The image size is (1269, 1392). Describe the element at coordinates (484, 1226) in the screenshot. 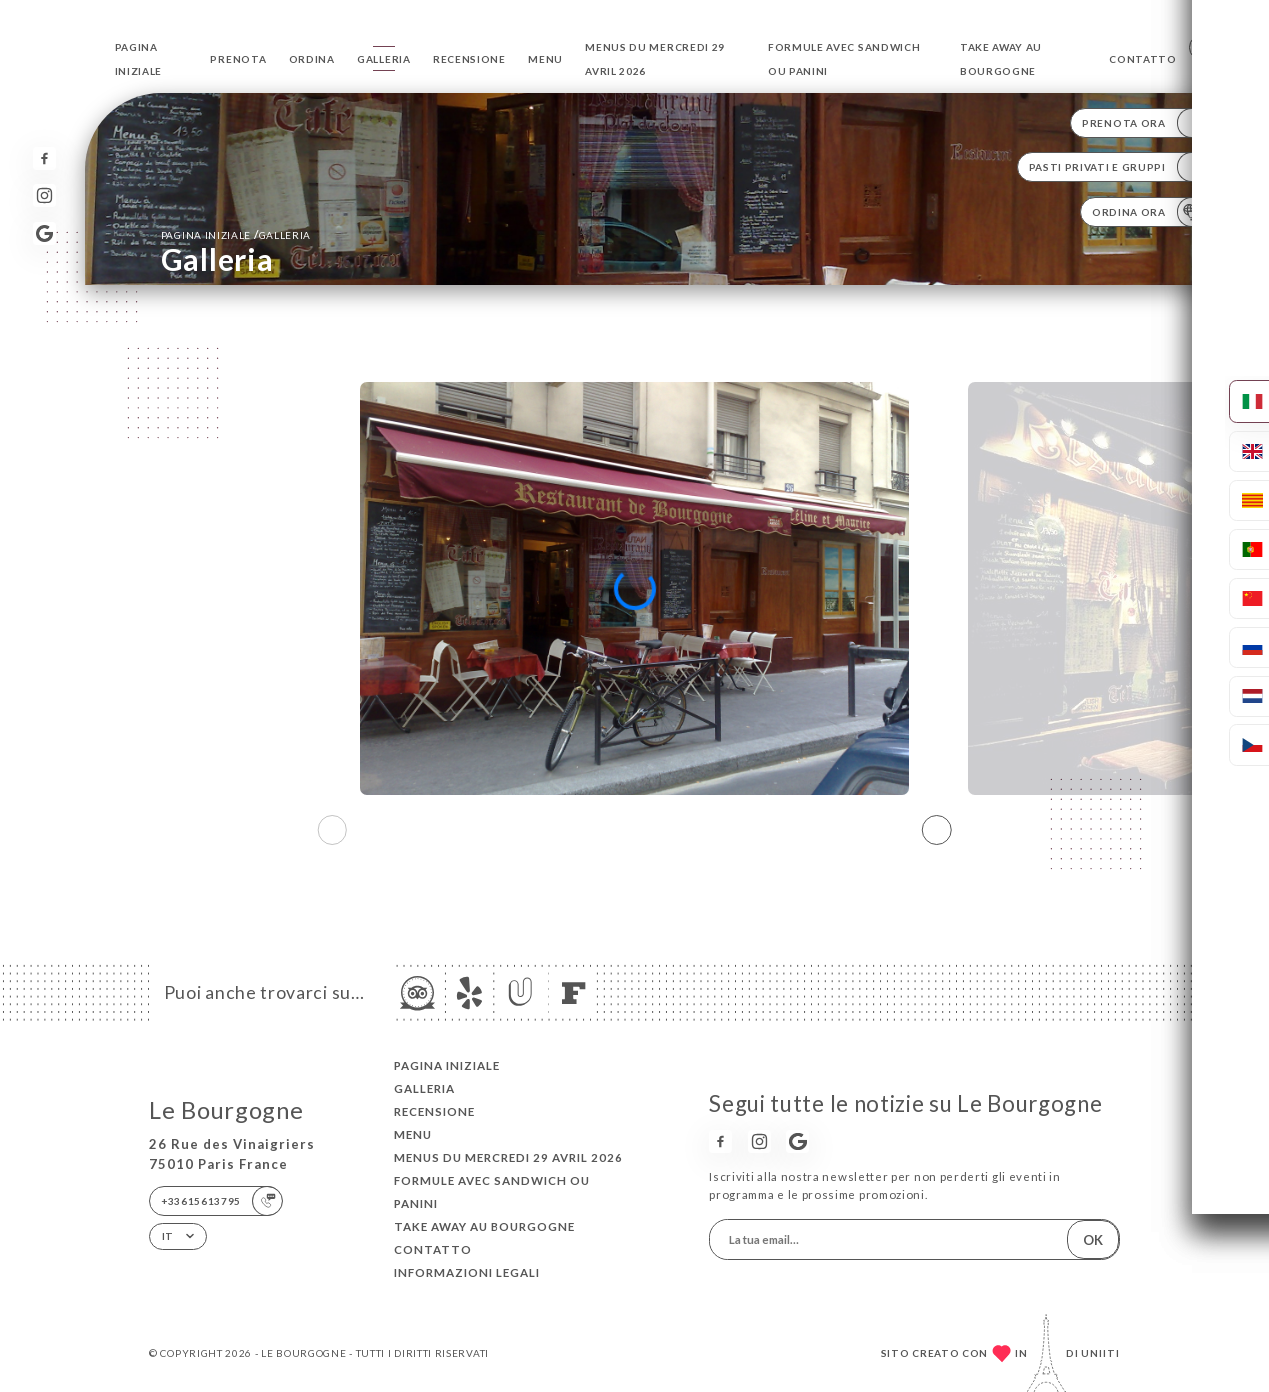

I see `TAKE AWAY au Bourgogne` at that location.